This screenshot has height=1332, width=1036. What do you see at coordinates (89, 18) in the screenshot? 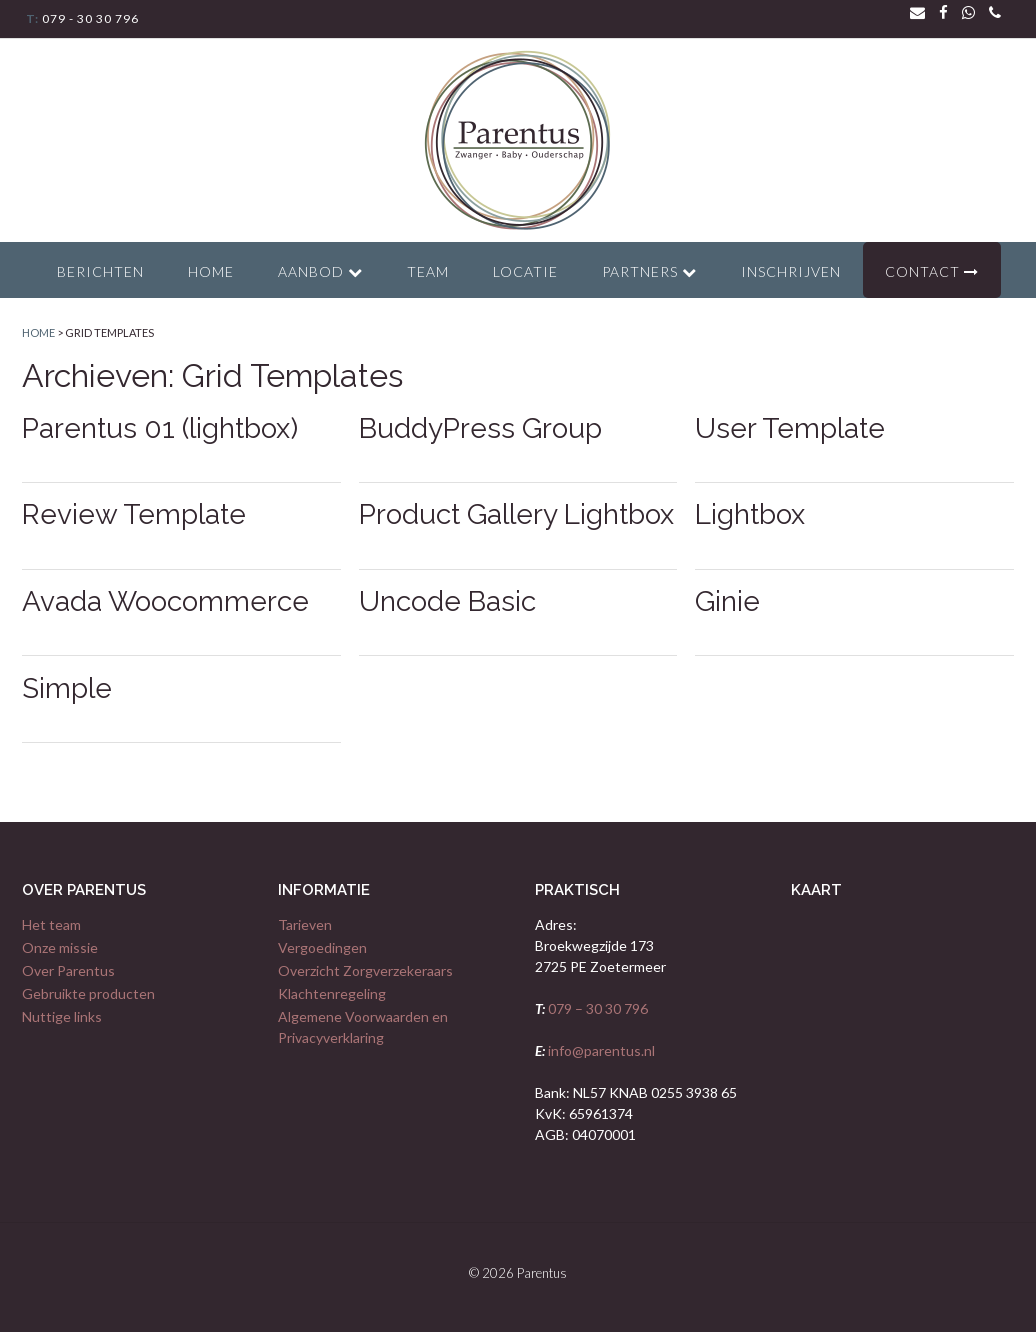
I see `079 - 30 30 796` at bounding box center [89, 18].